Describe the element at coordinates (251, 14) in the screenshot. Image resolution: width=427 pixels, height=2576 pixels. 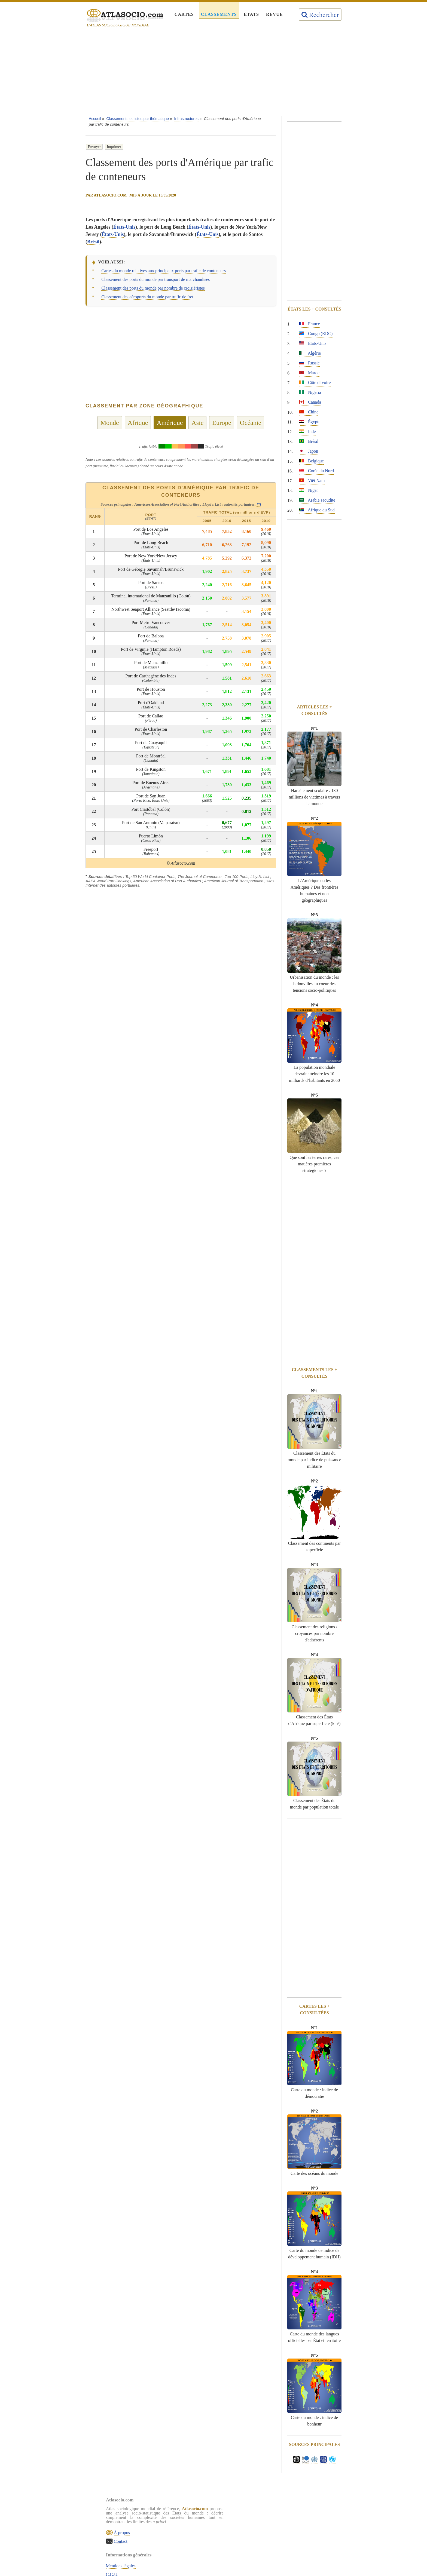
I see `États` at that location.